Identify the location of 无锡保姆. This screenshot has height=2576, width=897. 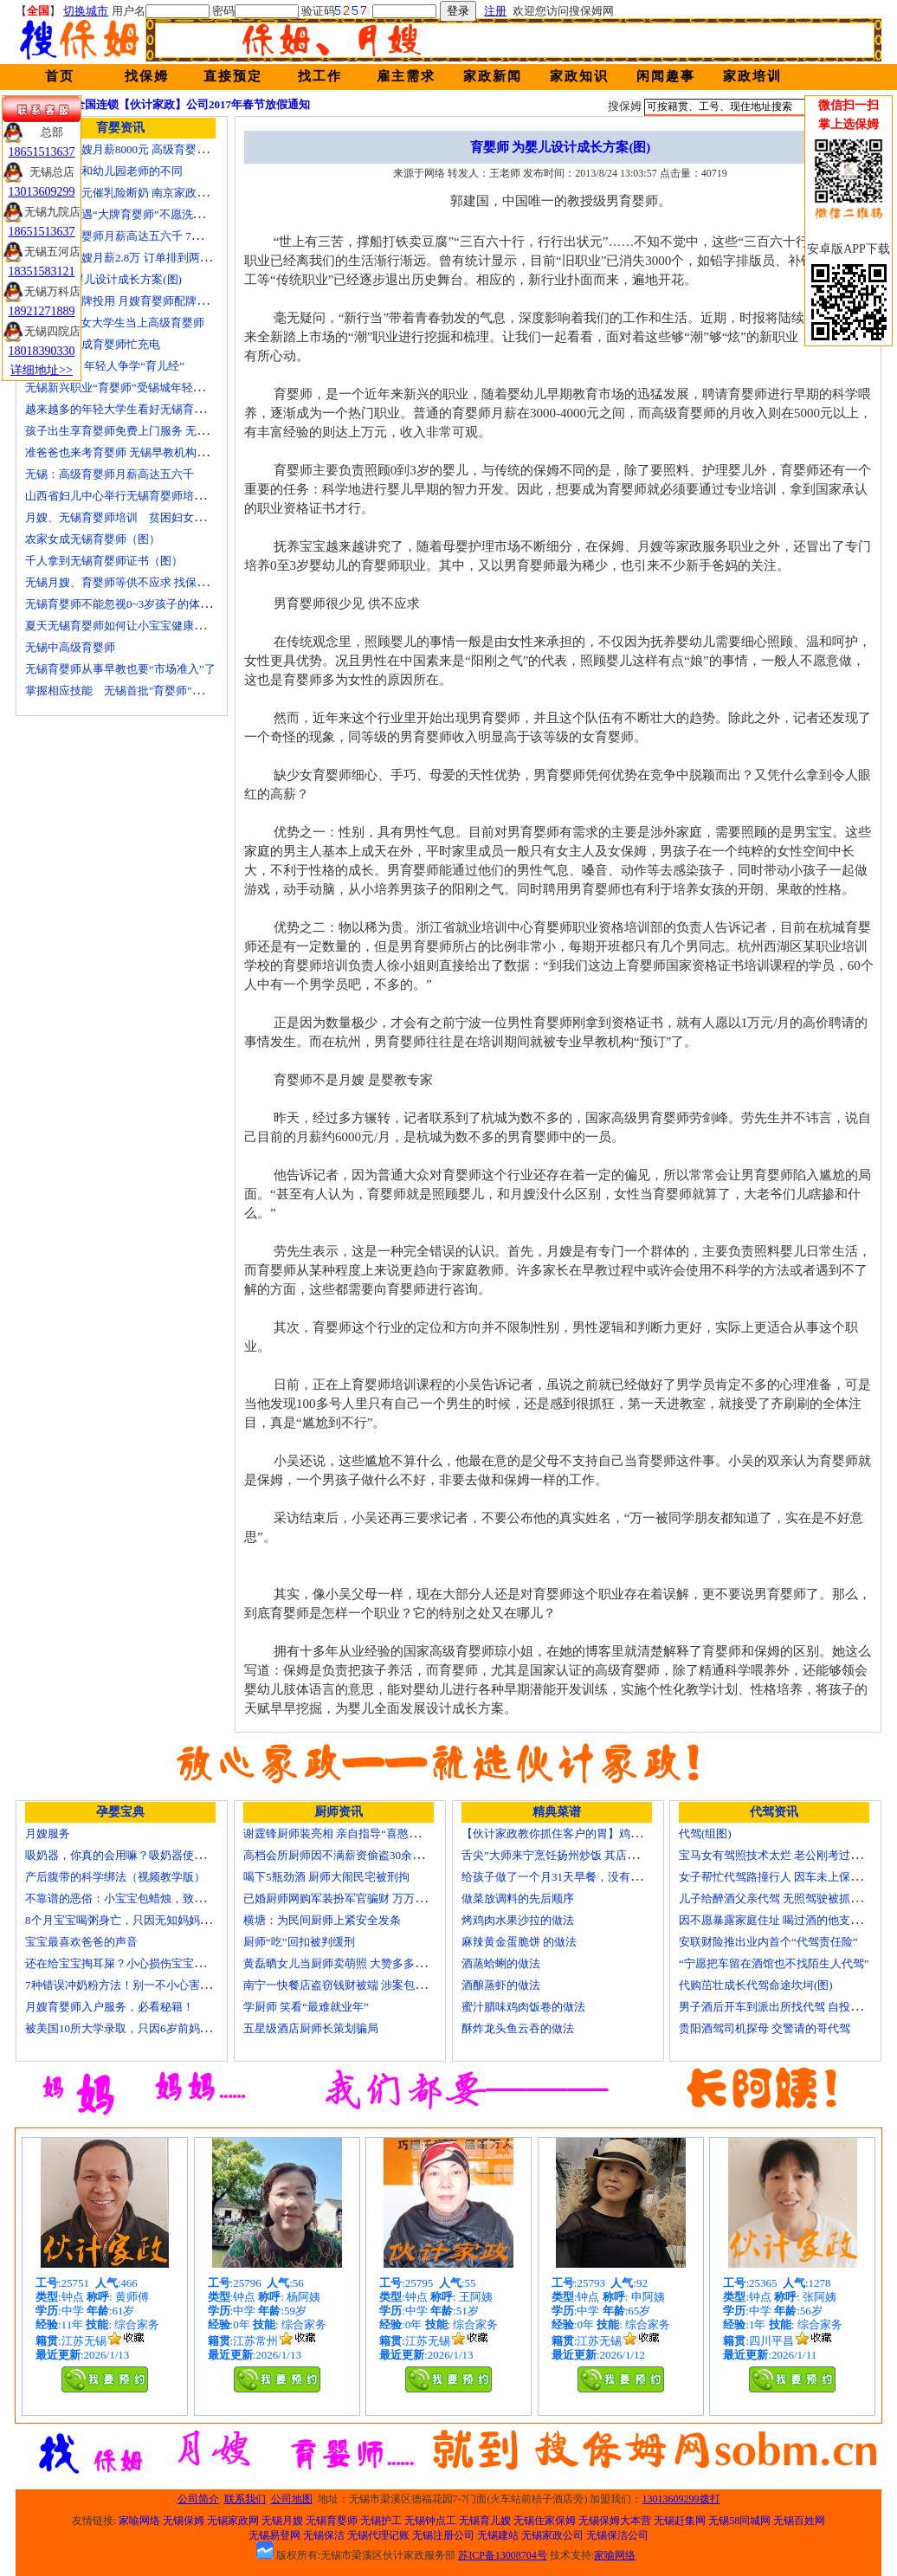
(183, 2521).